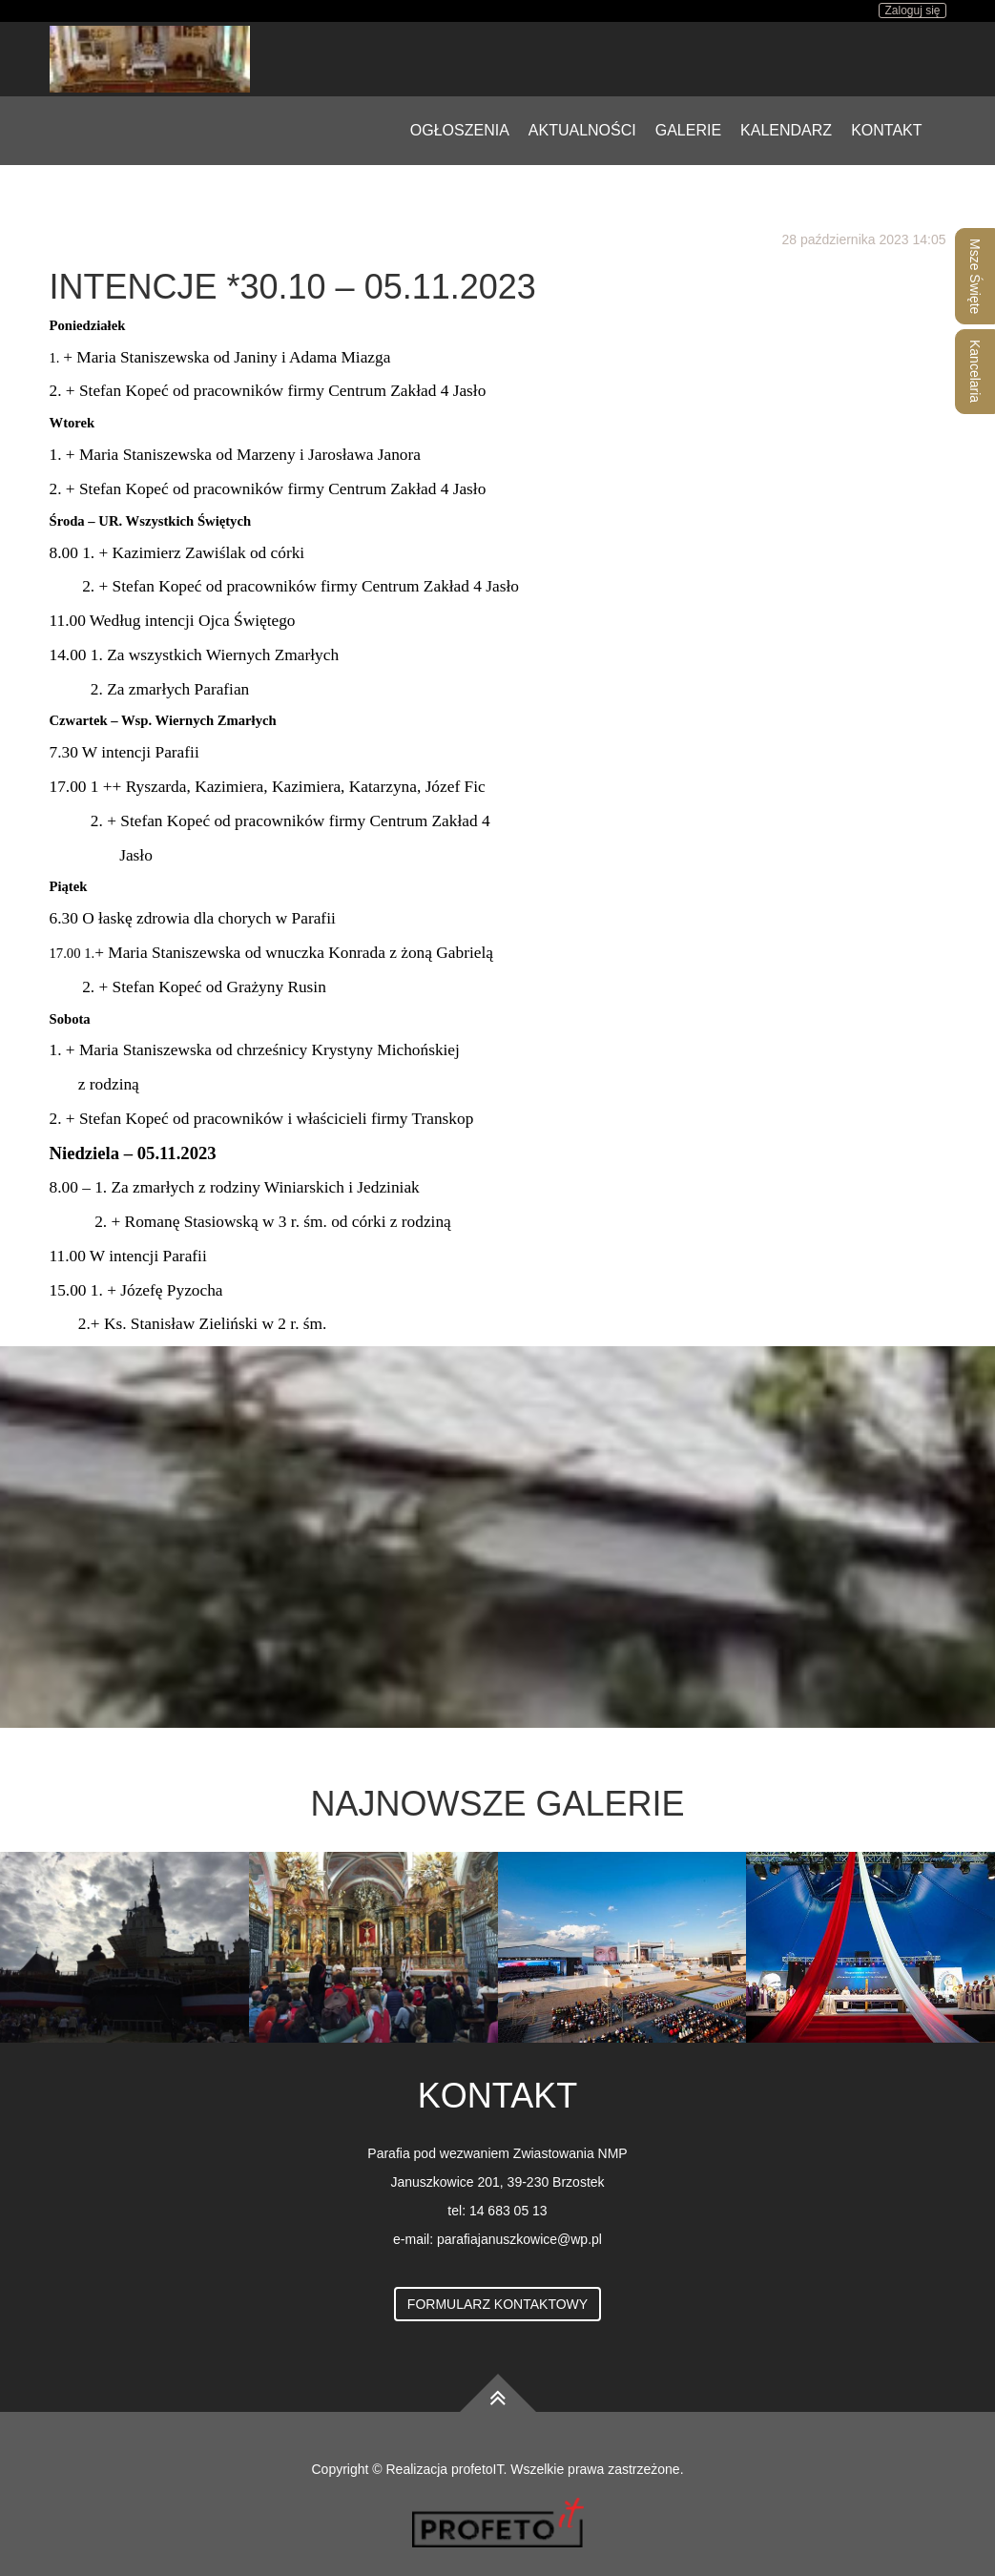  Describe the element at coordinates (886, 130) in the screenshot. I see `Kontakt` at that location.